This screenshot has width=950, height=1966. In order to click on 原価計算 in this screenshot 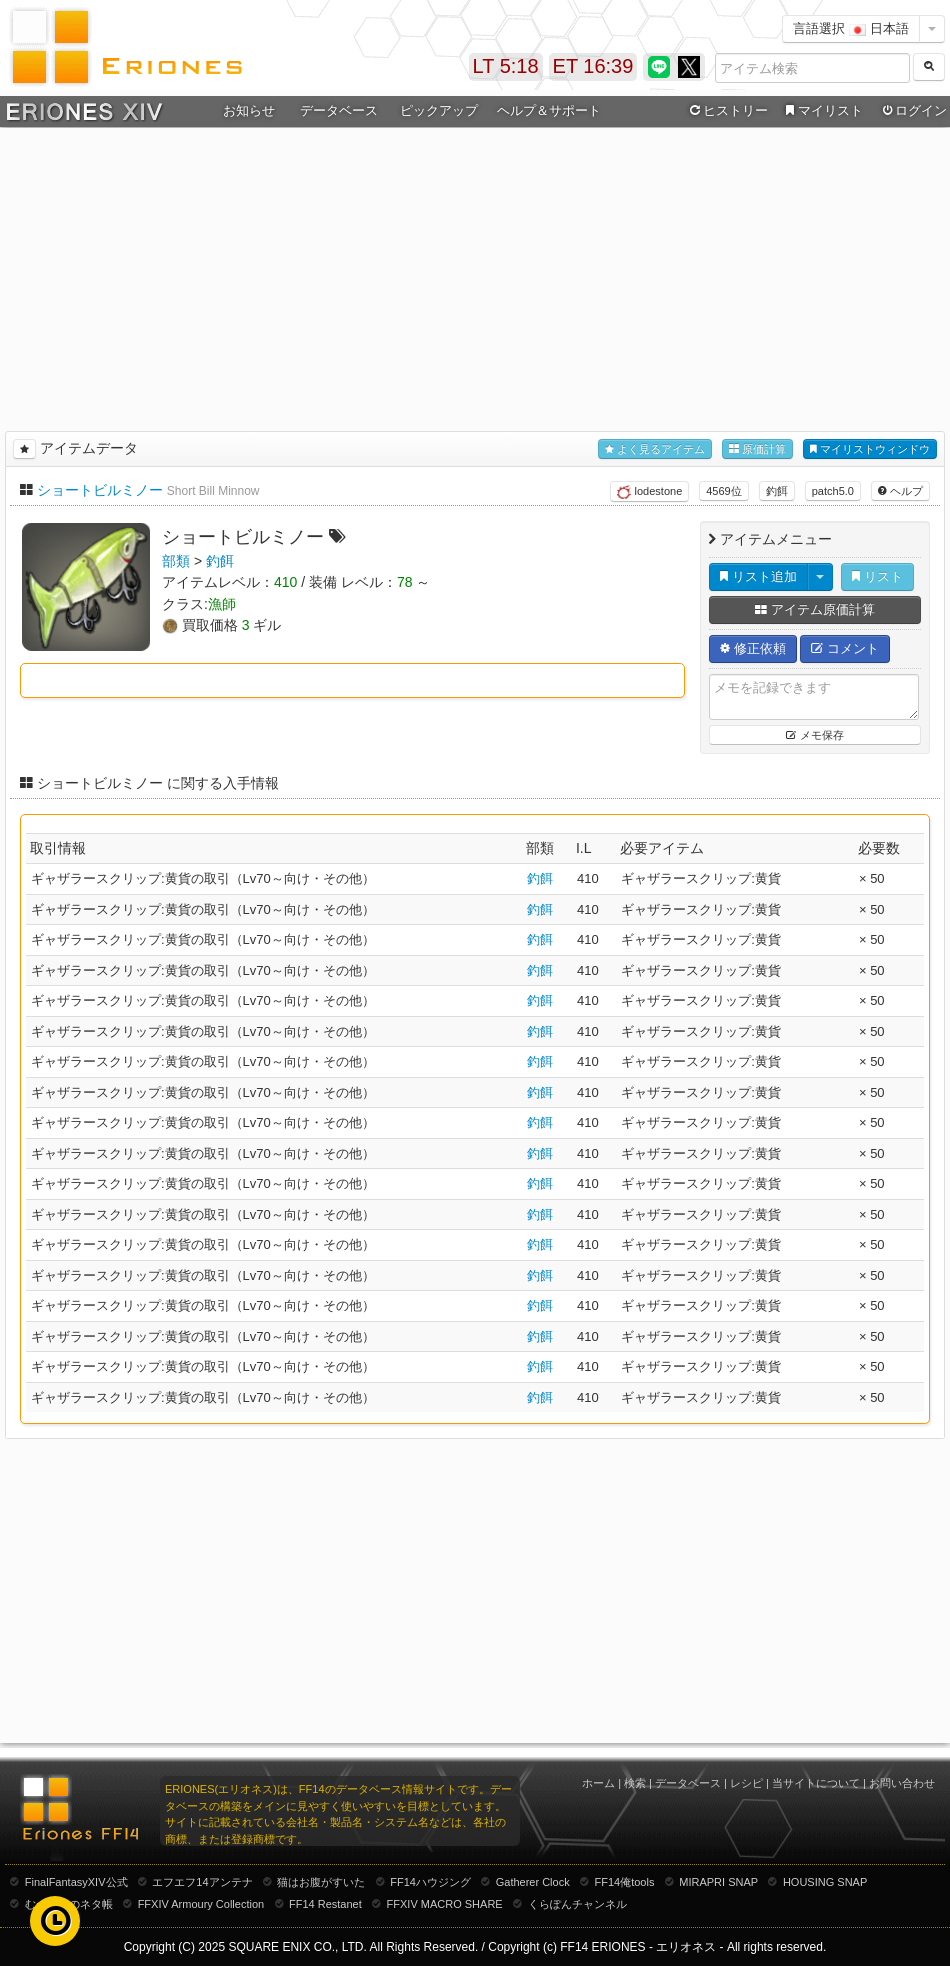, I will do `click(757, 449)`.